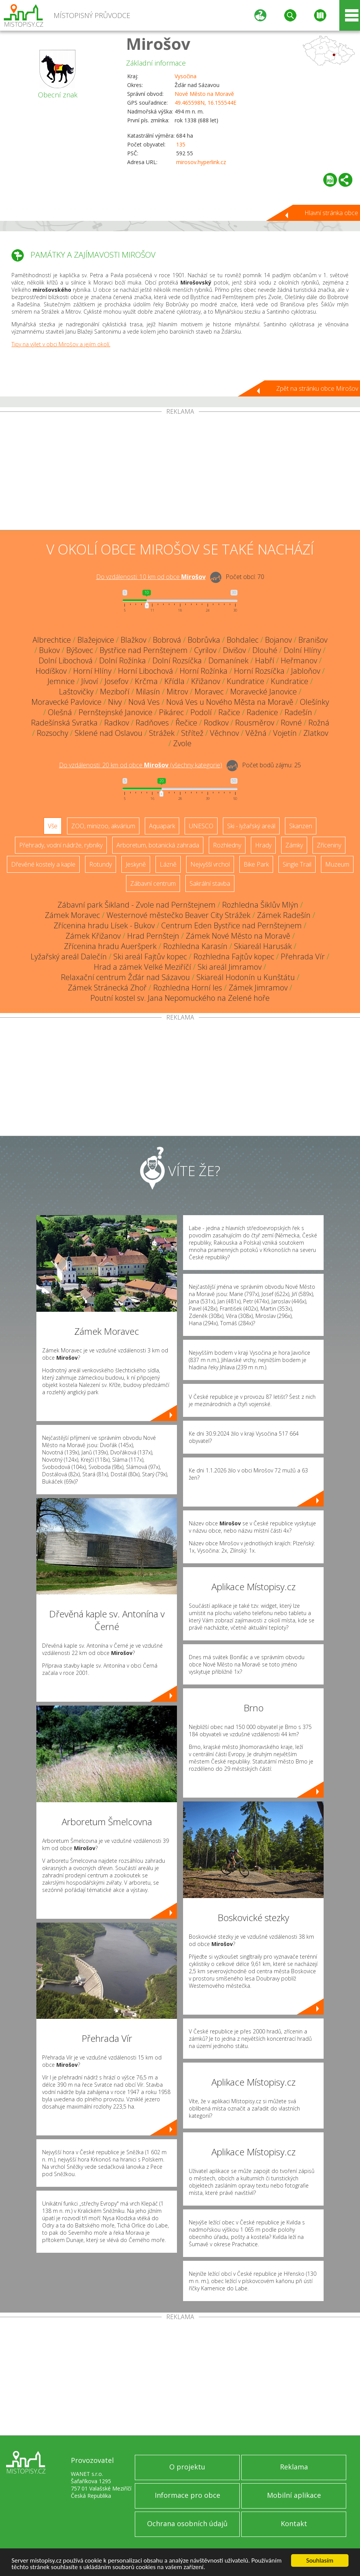  What do you see at coordinates (263, 845) in the screenshot?
I see `Hrady` at bounding box center [263, 845].